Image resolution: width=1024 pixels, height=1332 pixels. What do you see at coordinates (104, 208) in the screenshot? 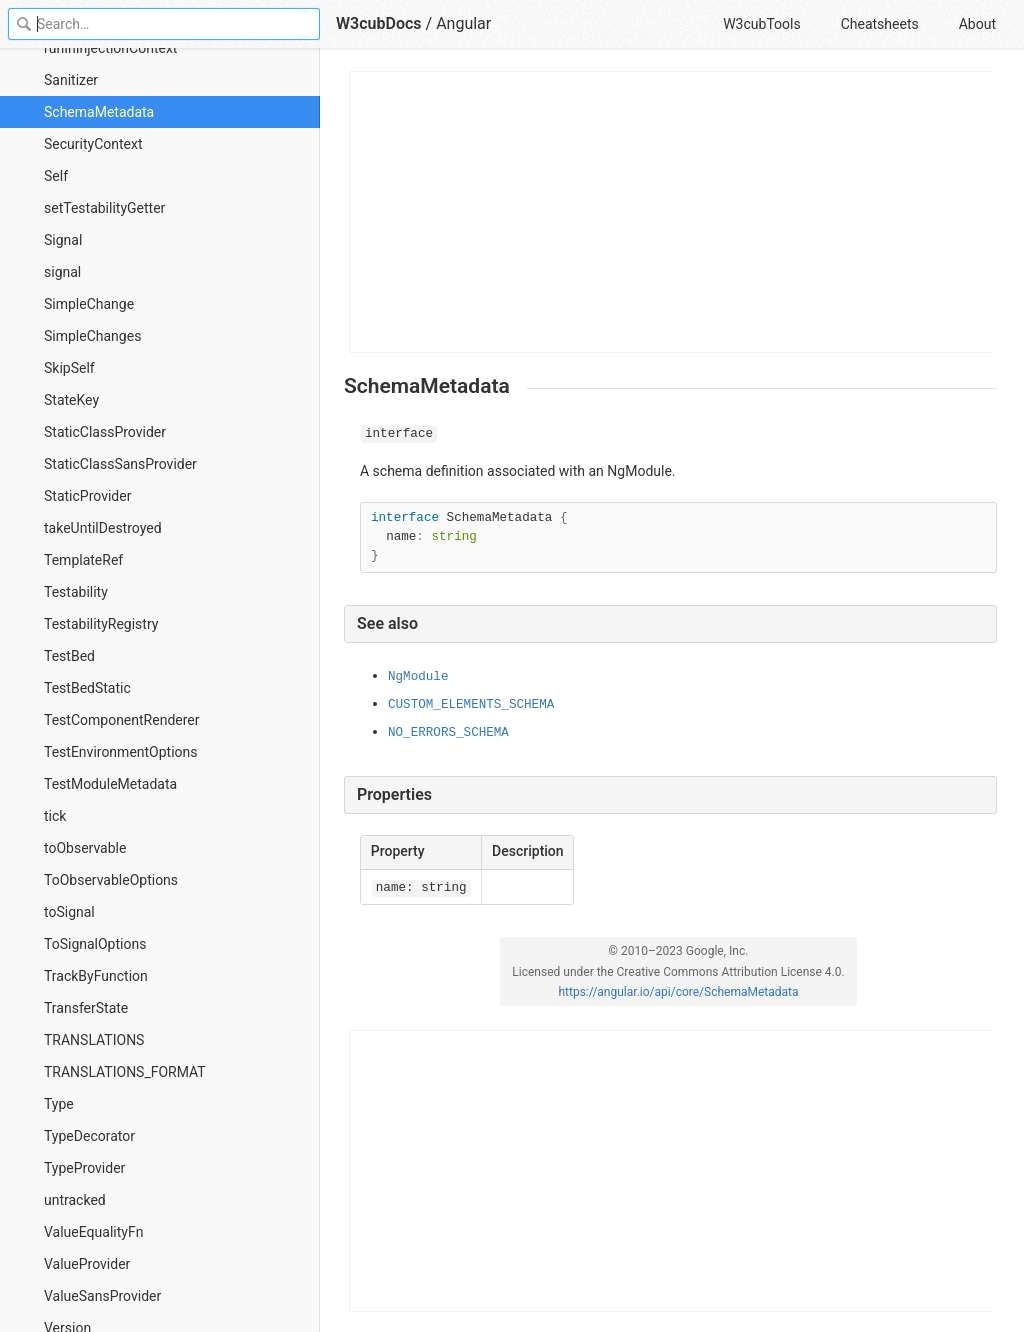
I see `setTestabilityGetter` at bounding box center [104, 208].